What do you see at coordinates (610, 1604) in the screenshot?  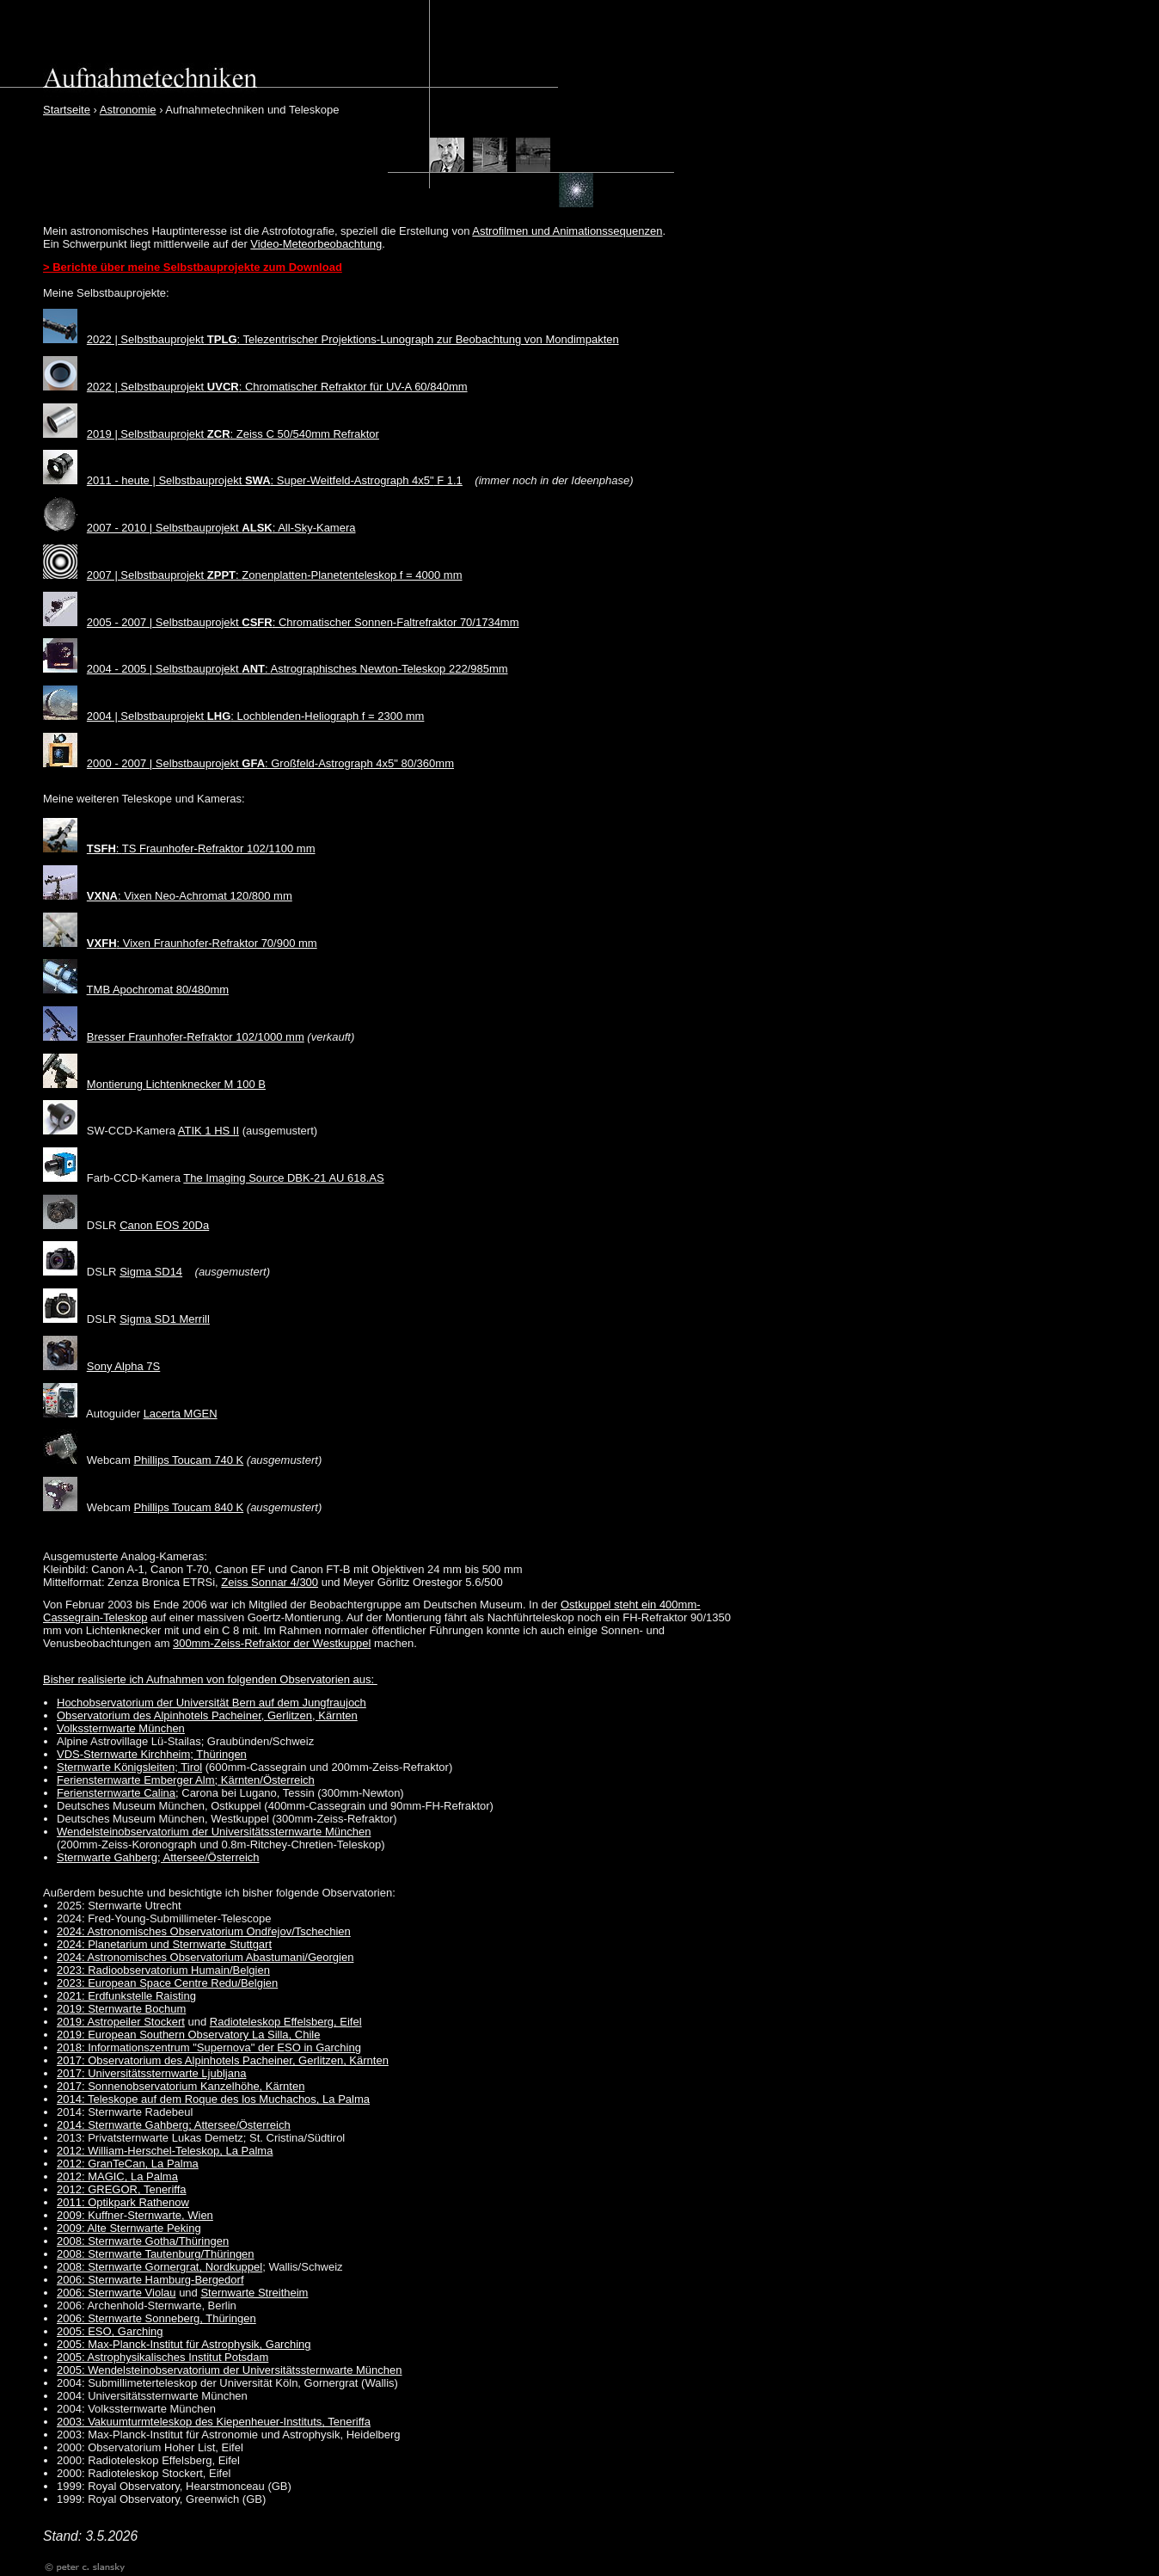 I see `Ostkuppel steht ein` at bounding box center [610, 1604].